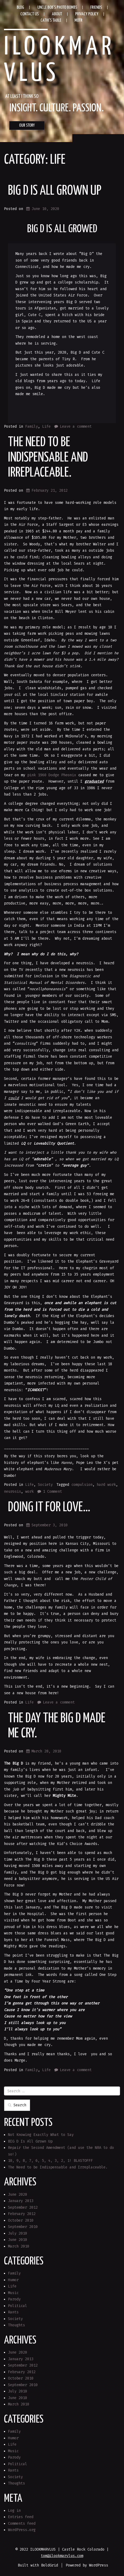 The image size is (124, 2576). What do you see at coordinates (17, 2306) in the screenshot?
I see `Political` at bounding box center [17, 2306].